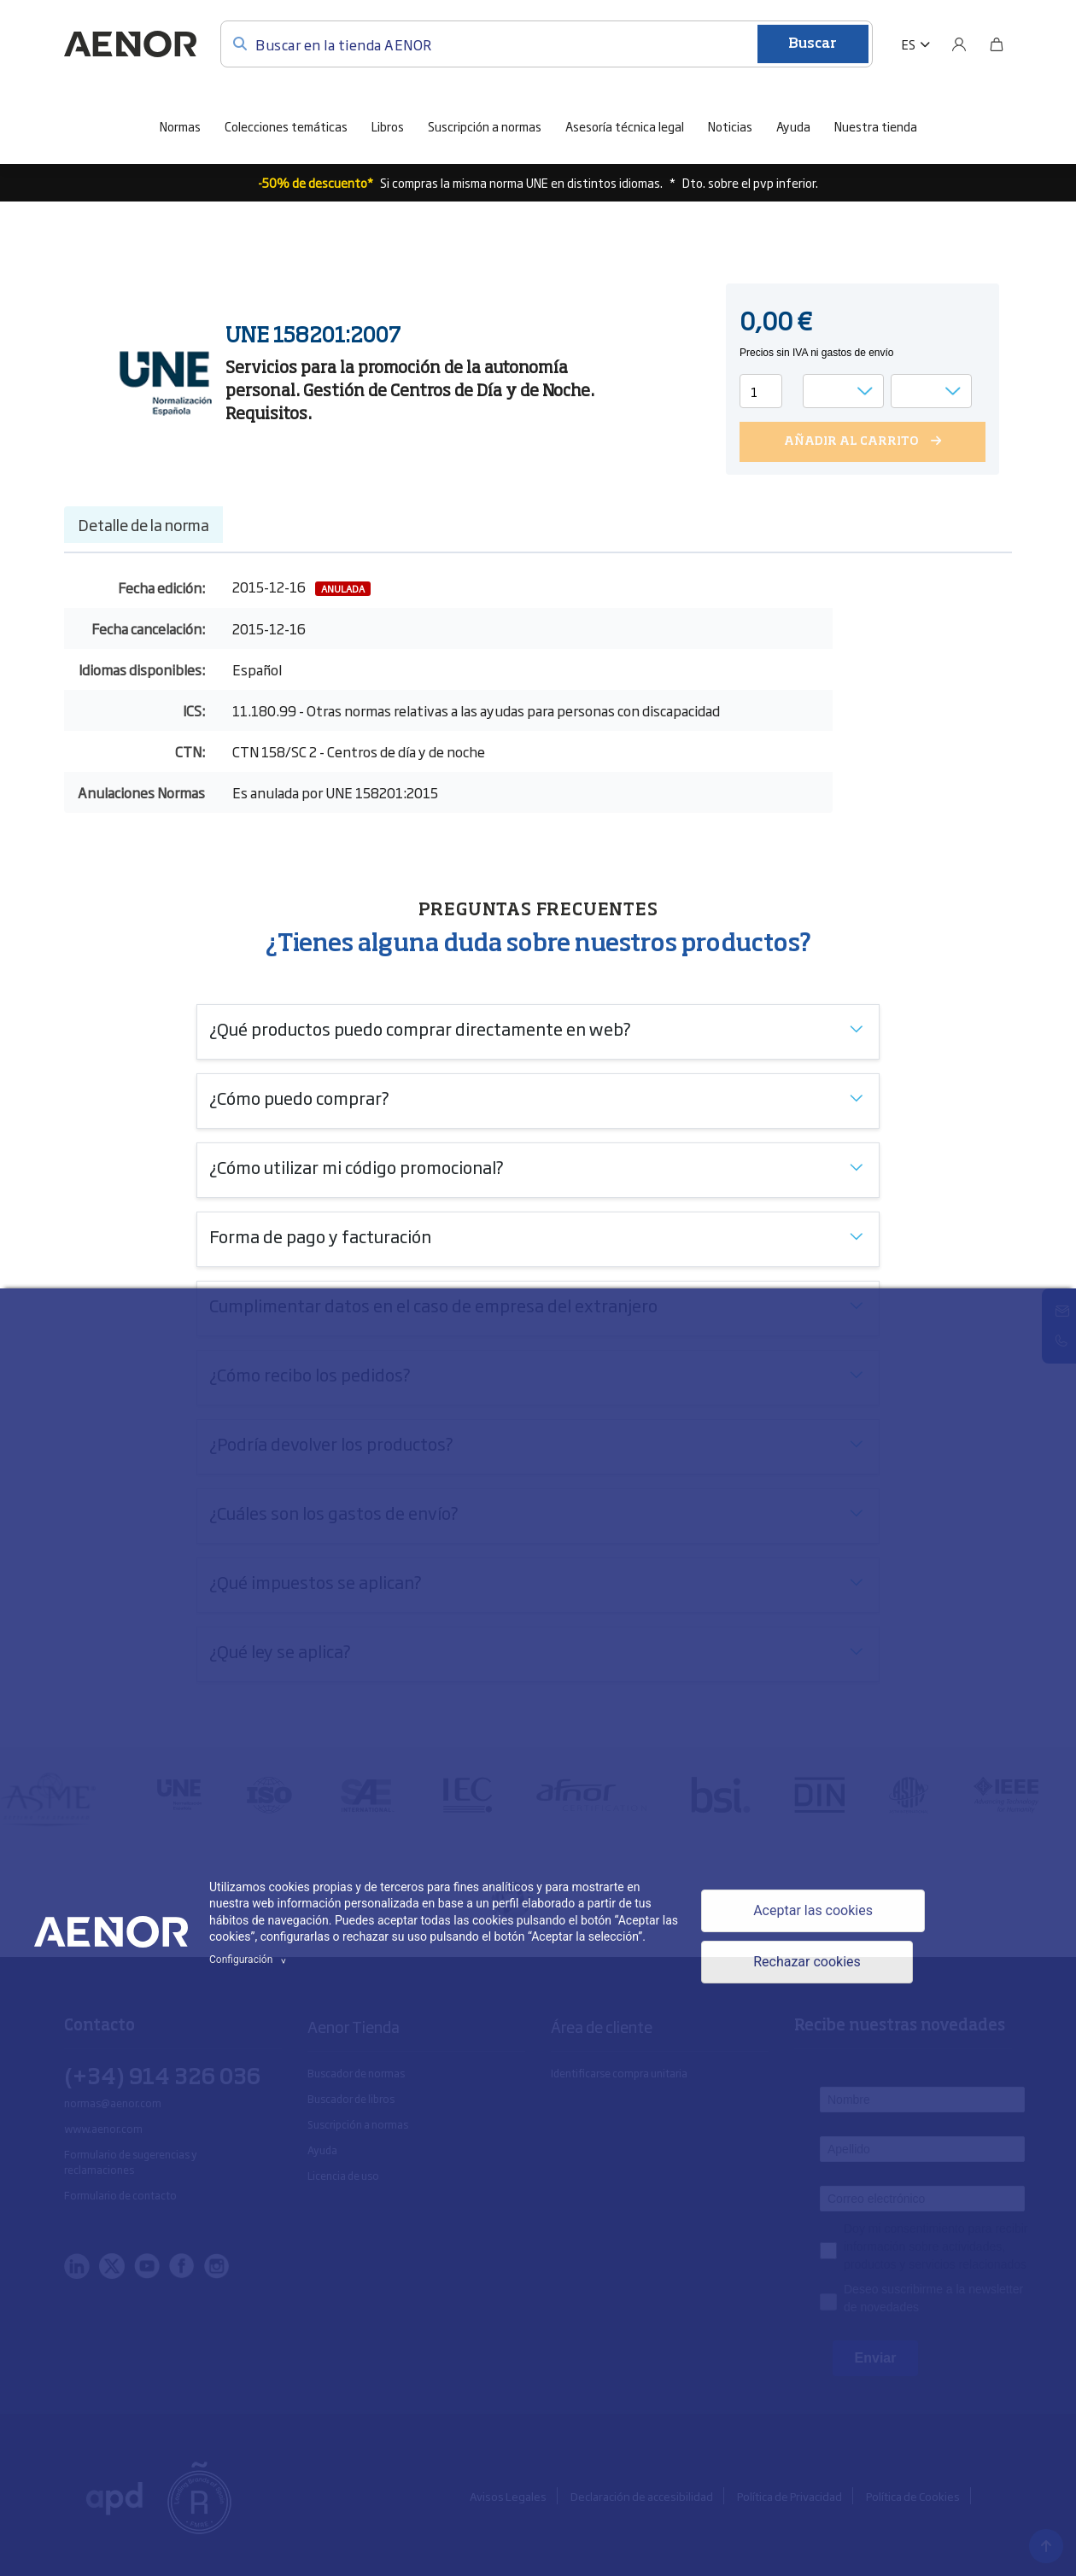  Describe the element at coordinates (143, 524) in the screenshot. I see `Detalle de la norma` at that location.